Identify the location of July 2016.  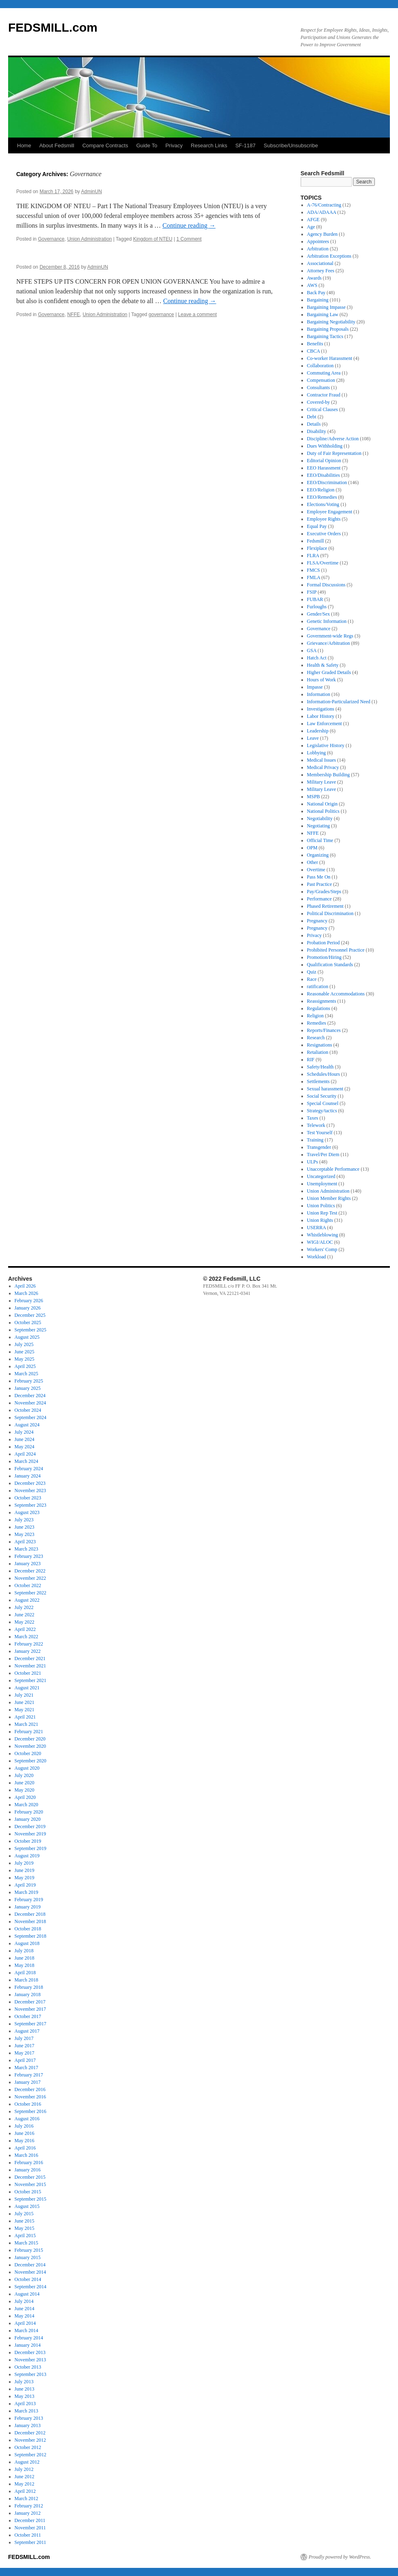
(24, 2126).